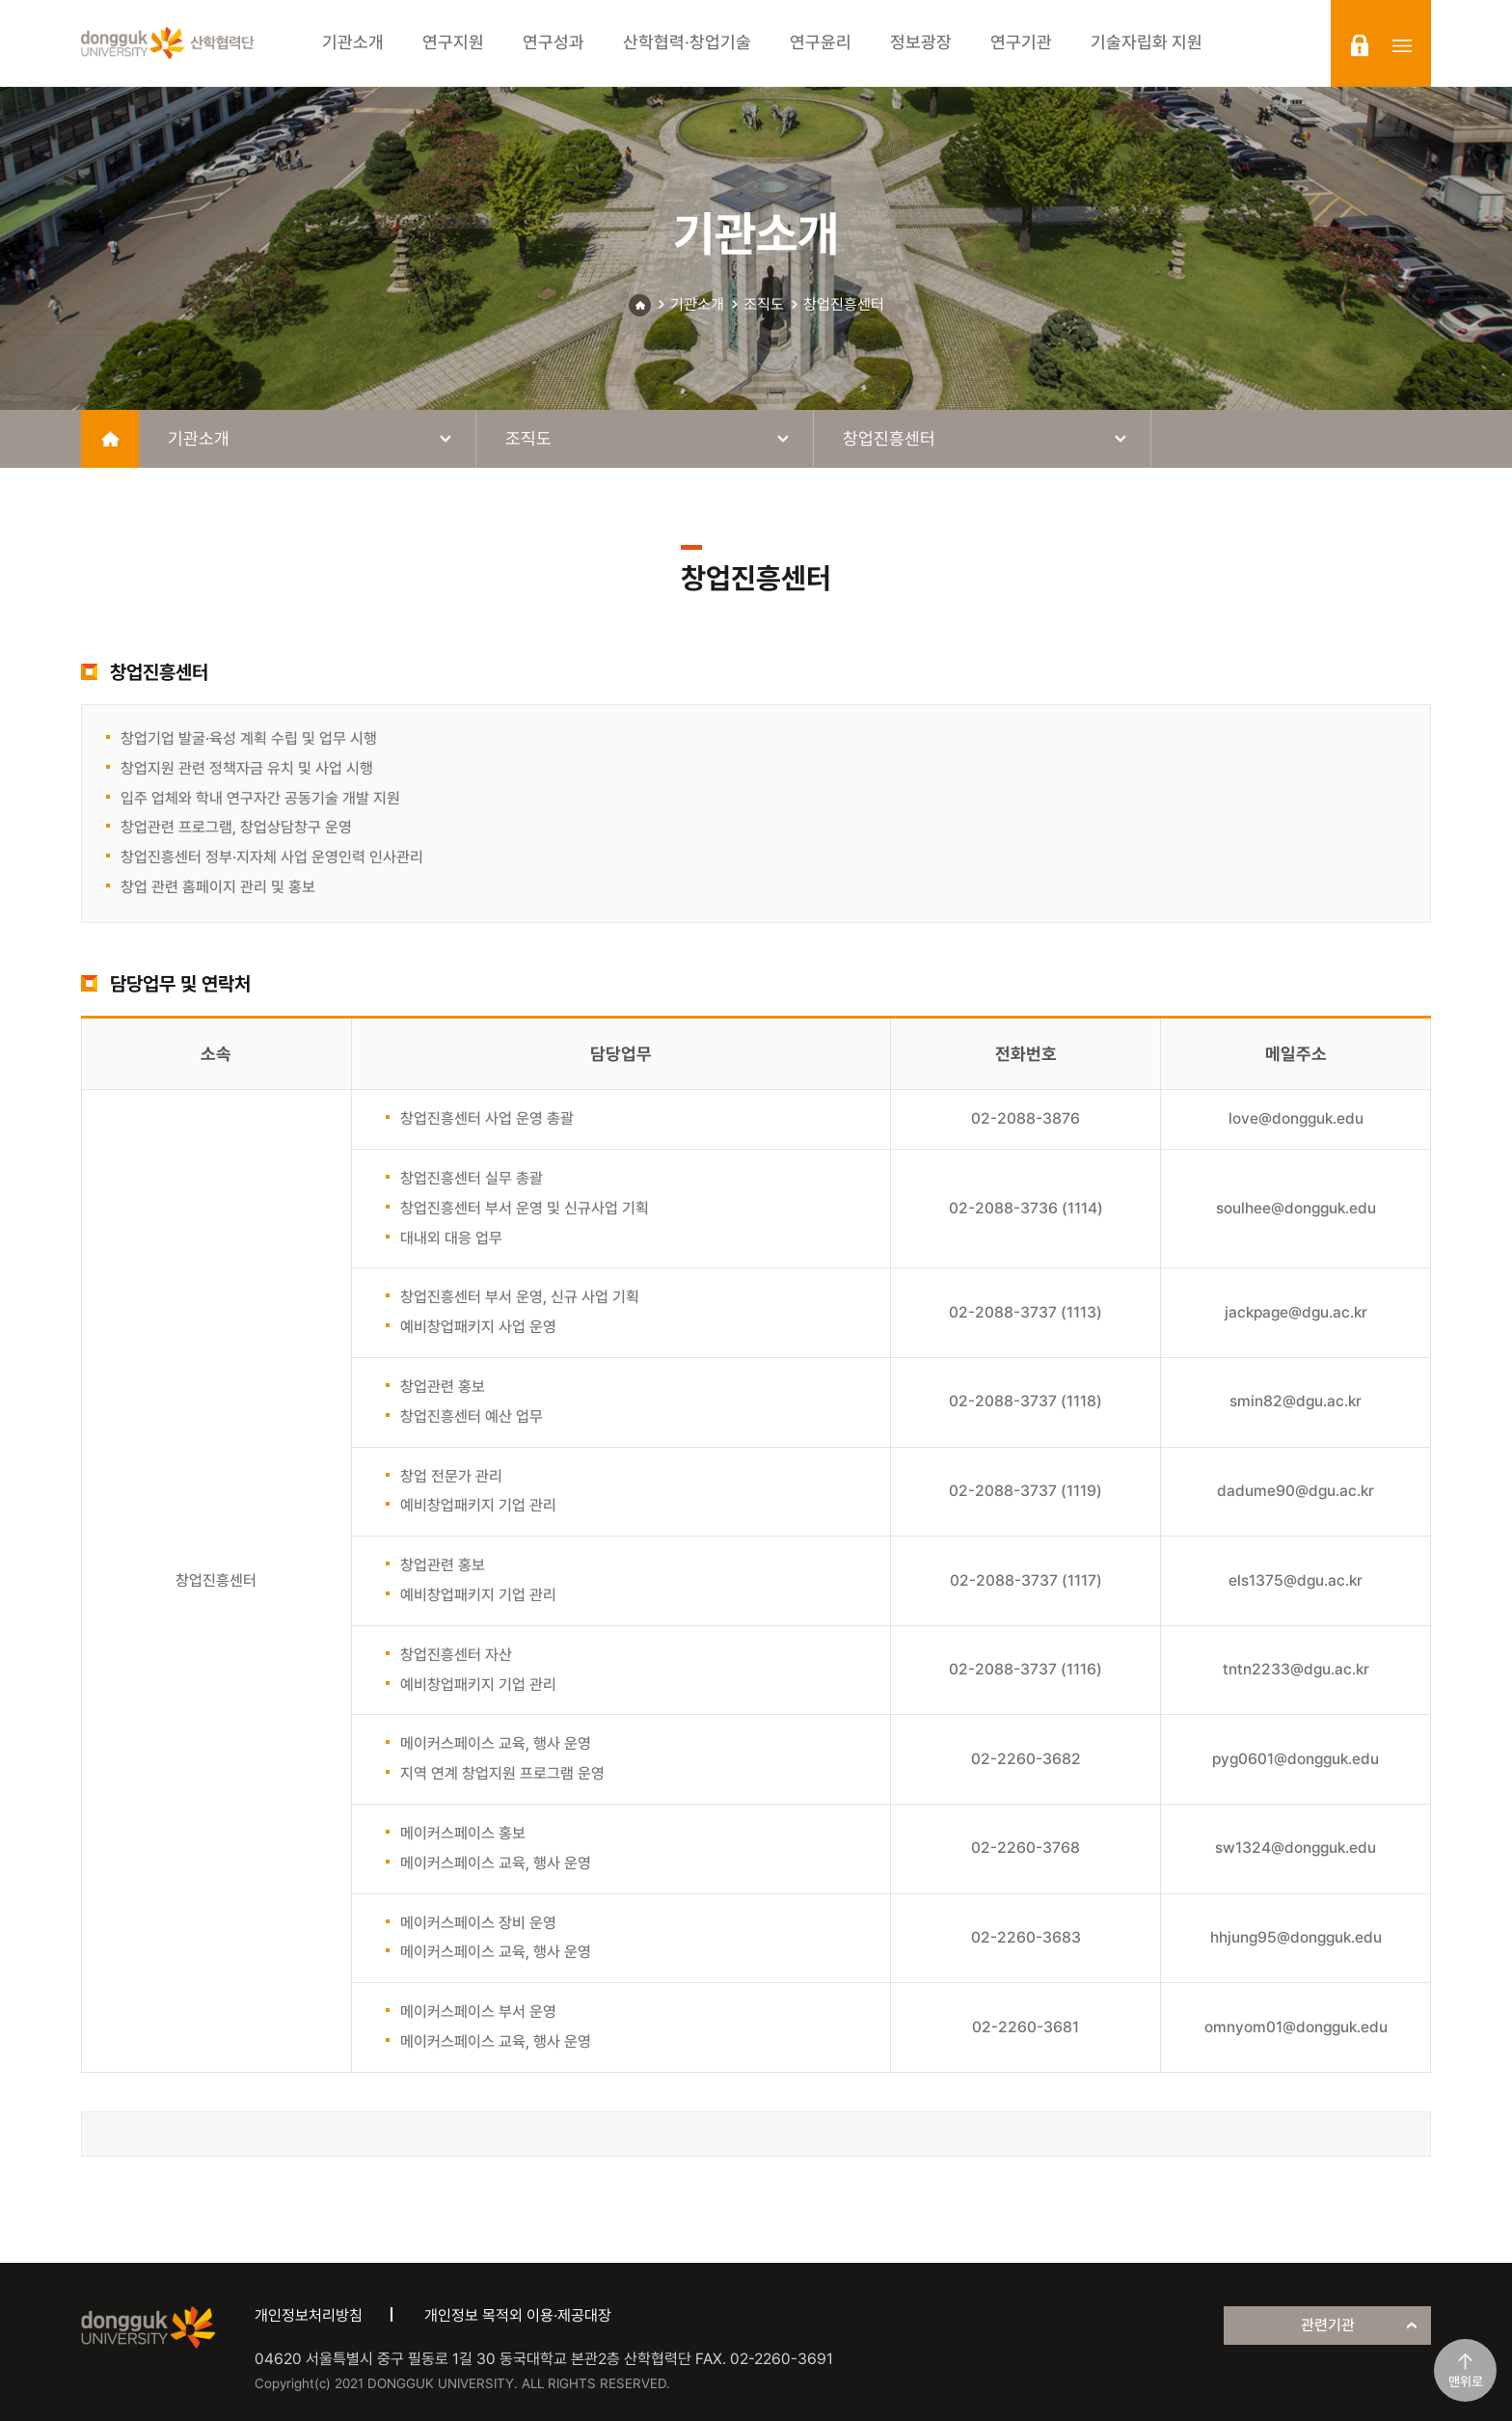 This screenshot has height=2421, width=1512. What do you see at coordinates (763, 304) in the screenshot?
I see `조직도` at bounding box center [763, 304].